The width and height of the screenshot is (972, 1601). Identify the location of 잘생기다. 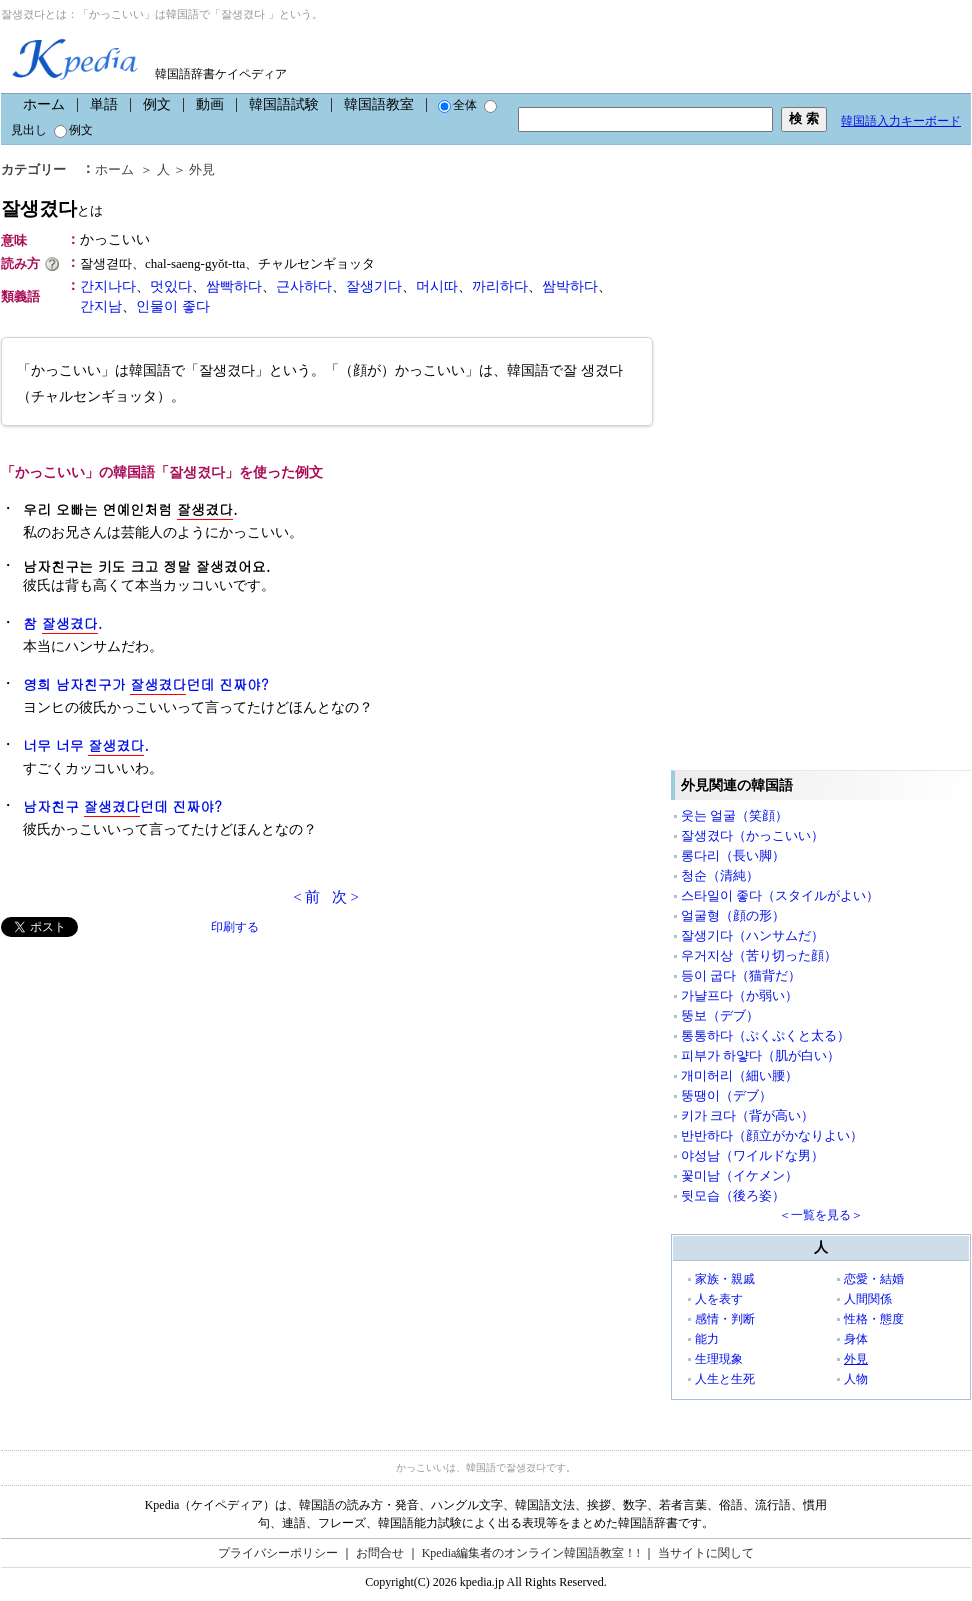
(374, 286).